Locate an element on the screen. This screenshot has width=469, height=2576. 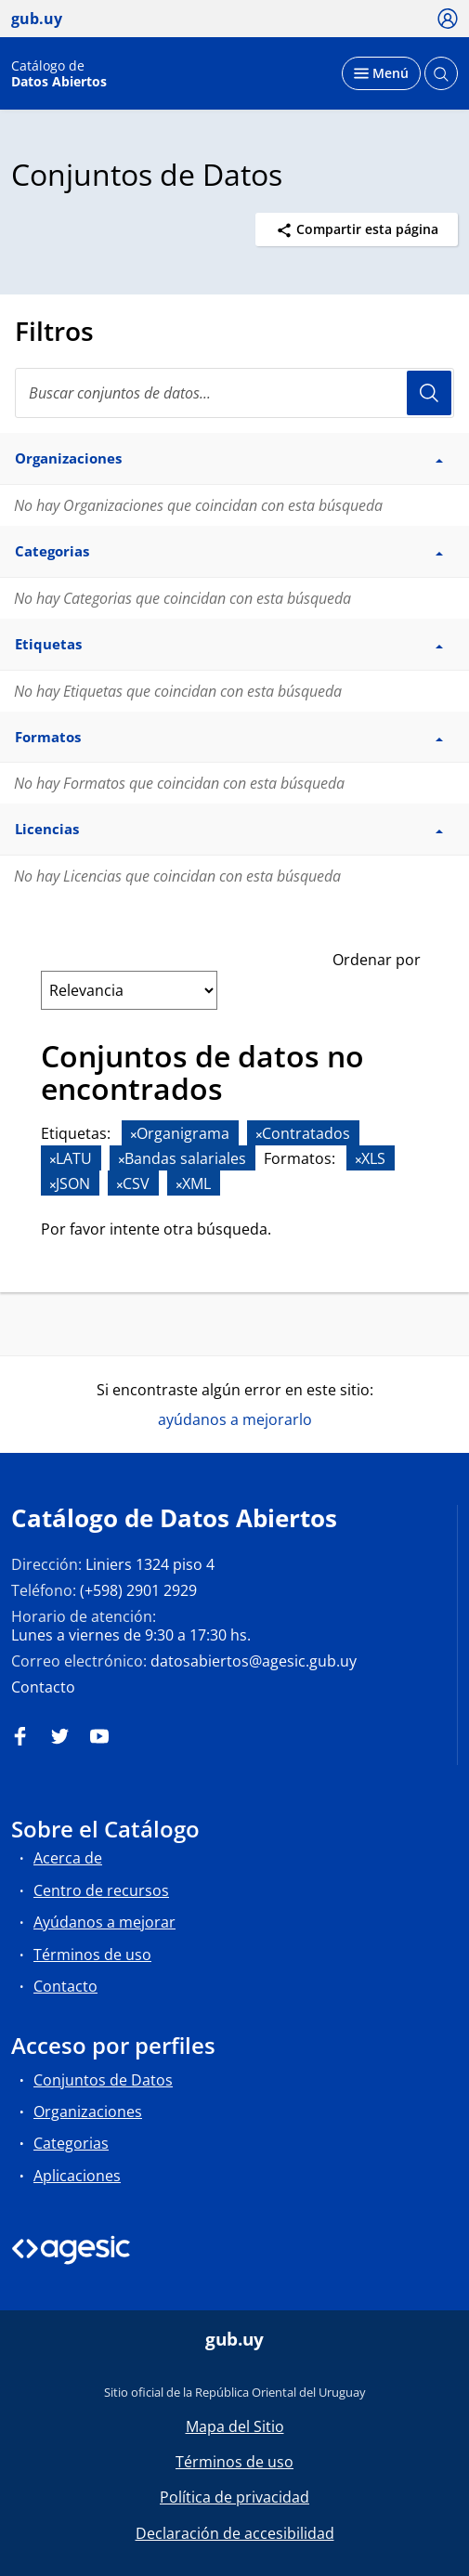
Categorias is located at coordinates (71, 2143).